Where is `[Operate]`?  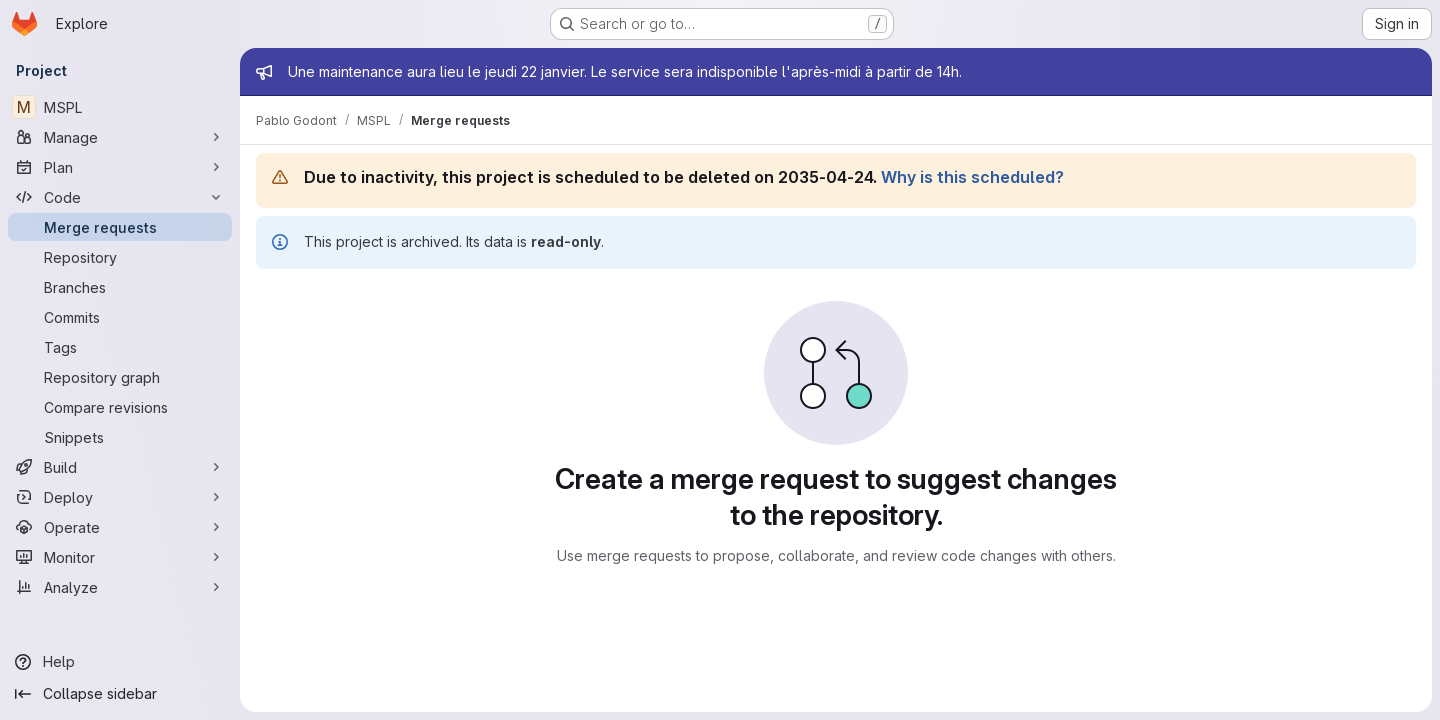
[Operate] is located at coordinates (120, 527).